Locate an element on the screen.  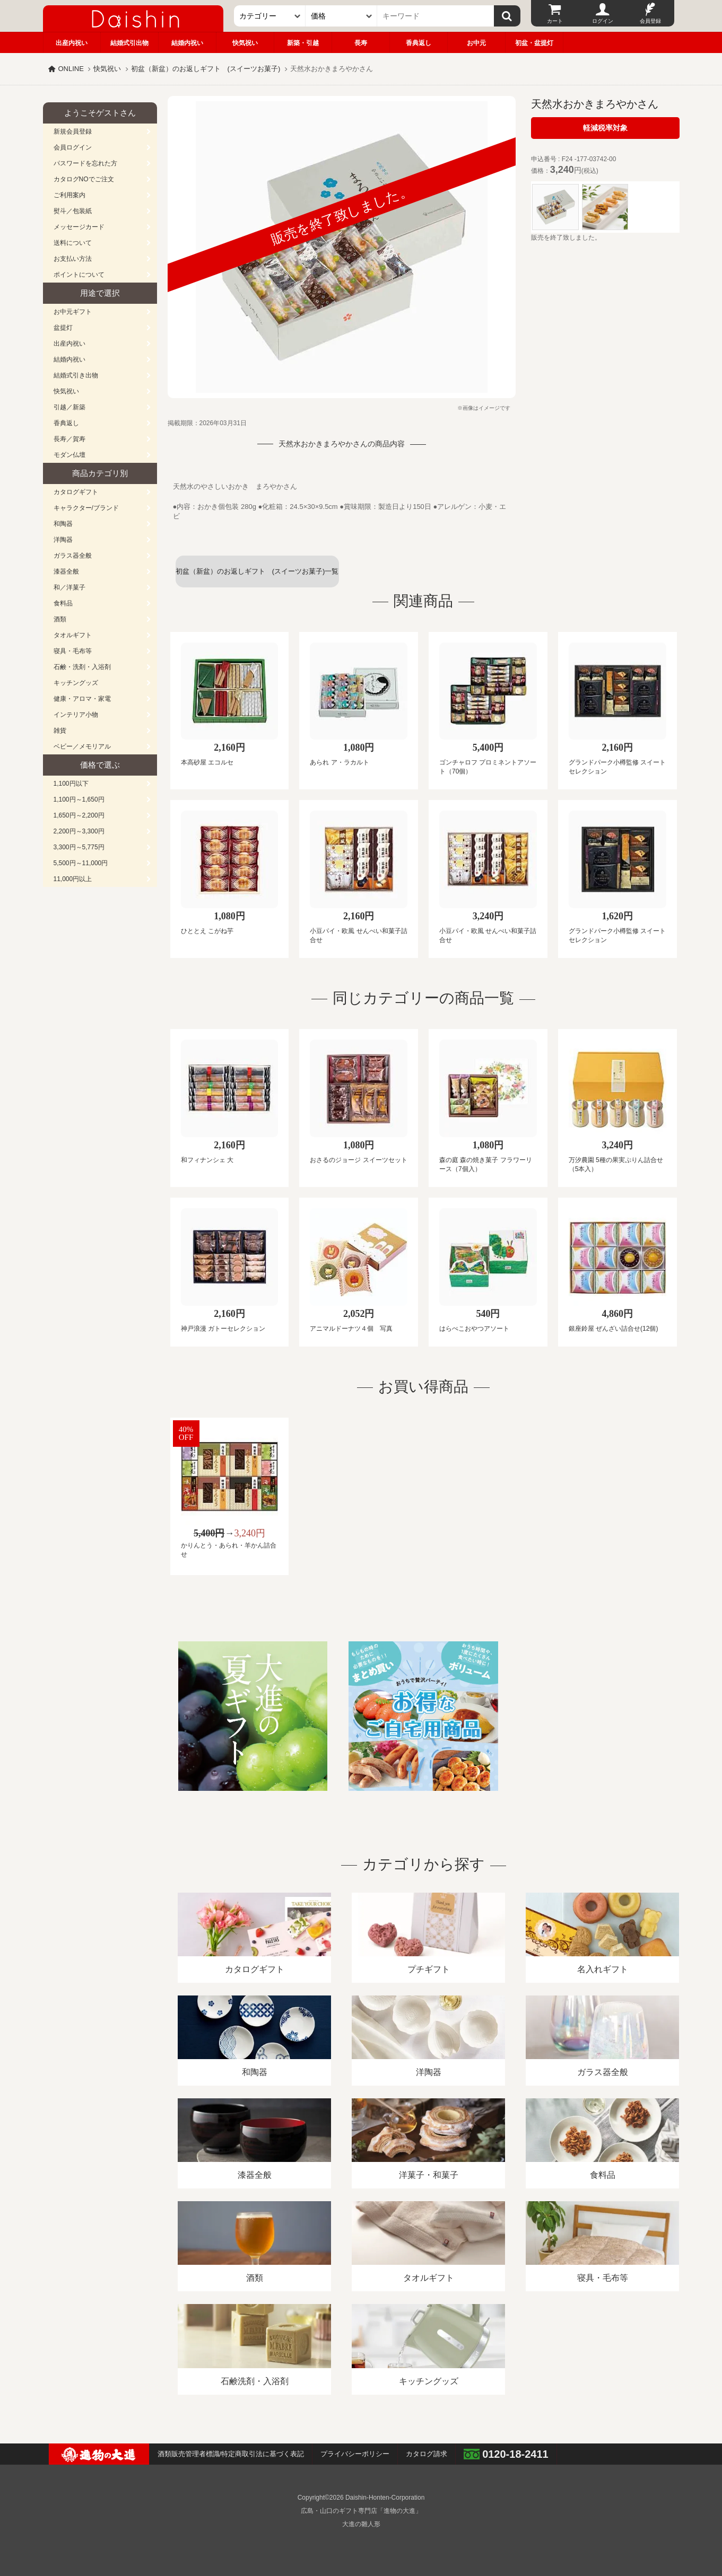
2,200円～3,300円 is located at coordinates (79, 831).